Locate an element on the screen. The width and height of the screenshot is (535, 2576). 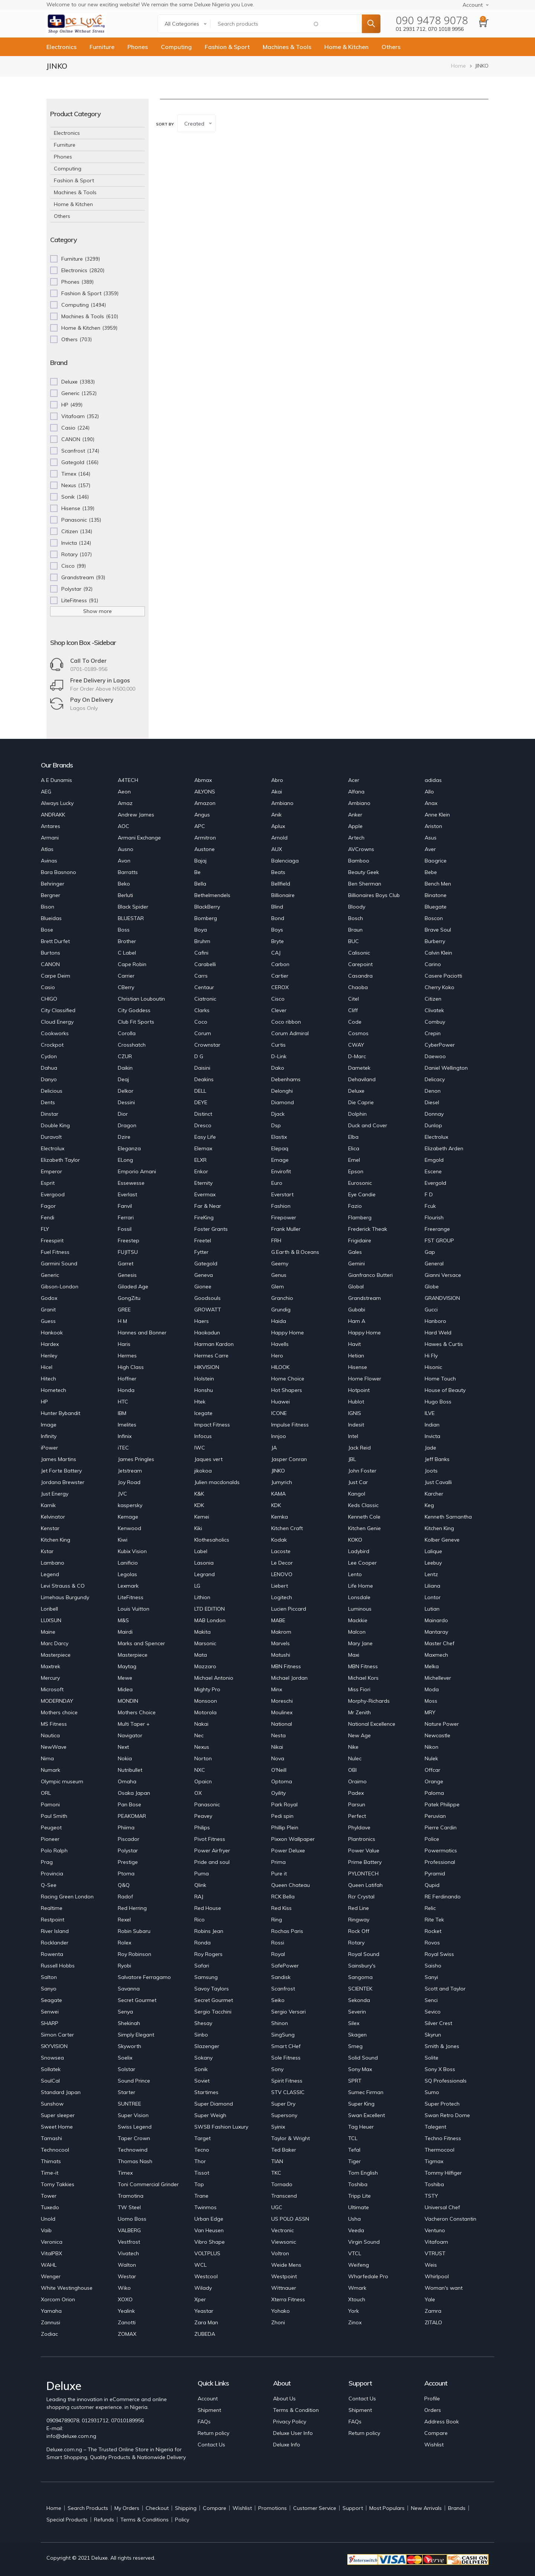
Uomo Boss is located at coordinates (132, 2218).